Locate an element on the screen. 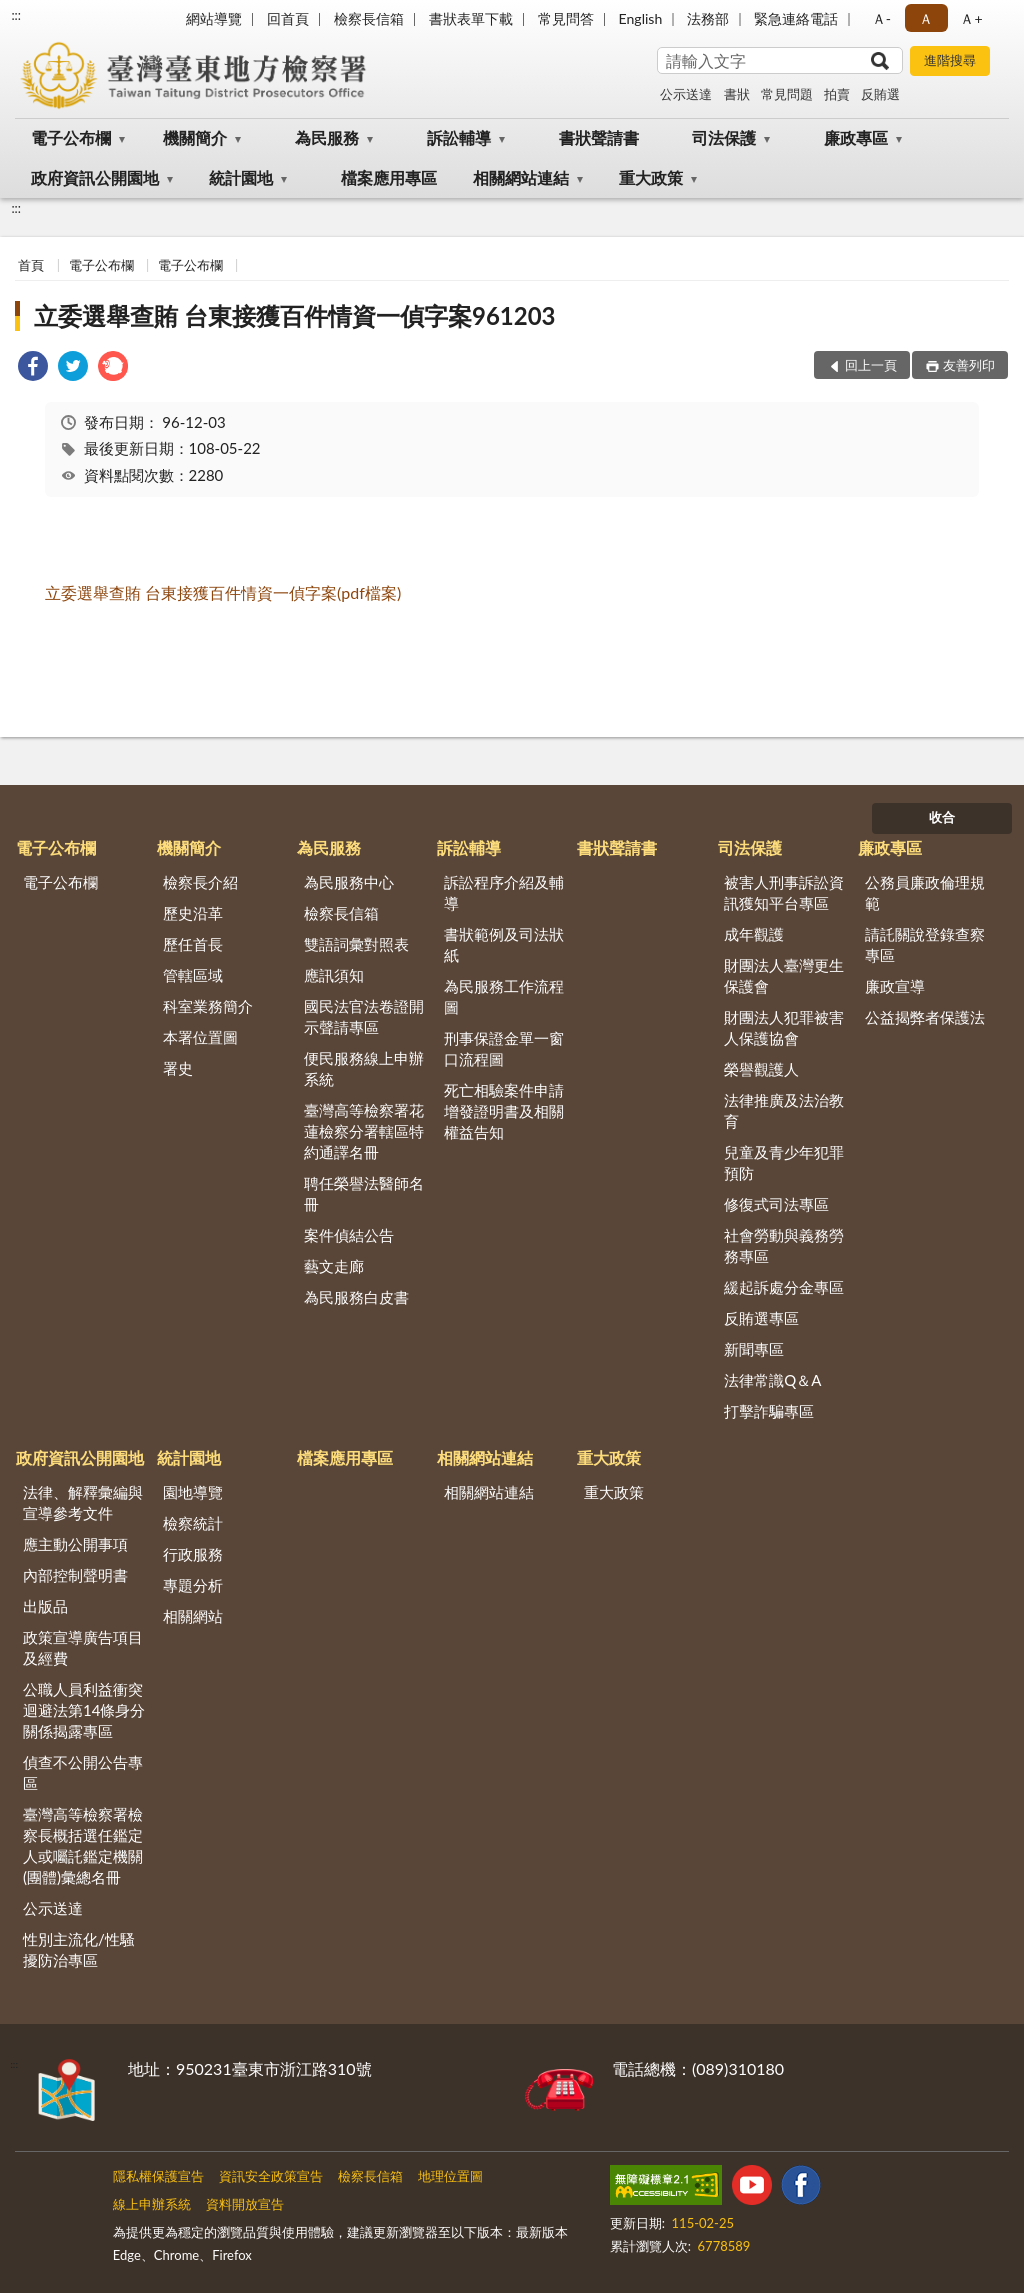 This screenshot has height=2293, width=1024. 財團法人臺灣更生保護會 is located at coordinates (784, 975).